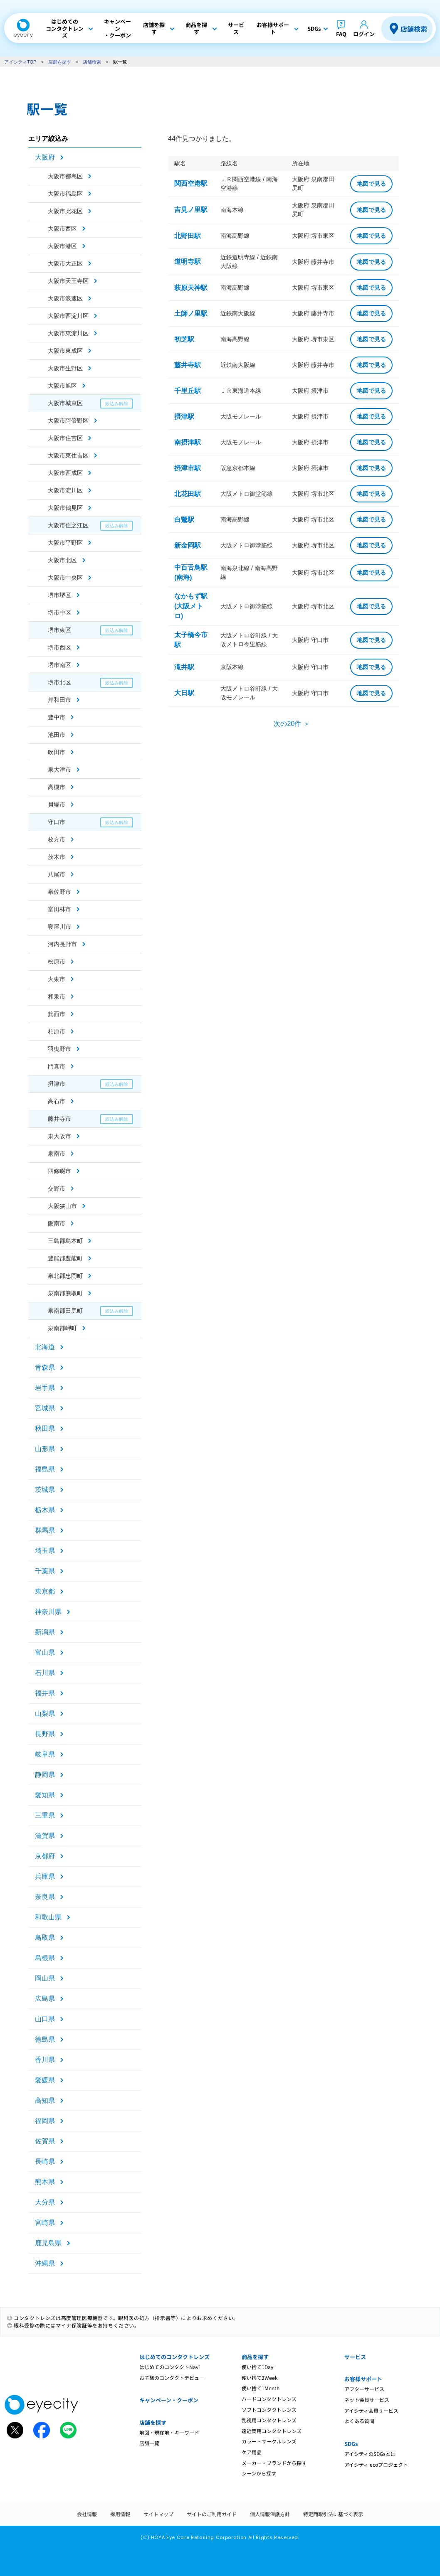  What do you see at coordinates (20, 61) in the screenshot?
I see `アイシティTOP` at bounding box center [20, 61].